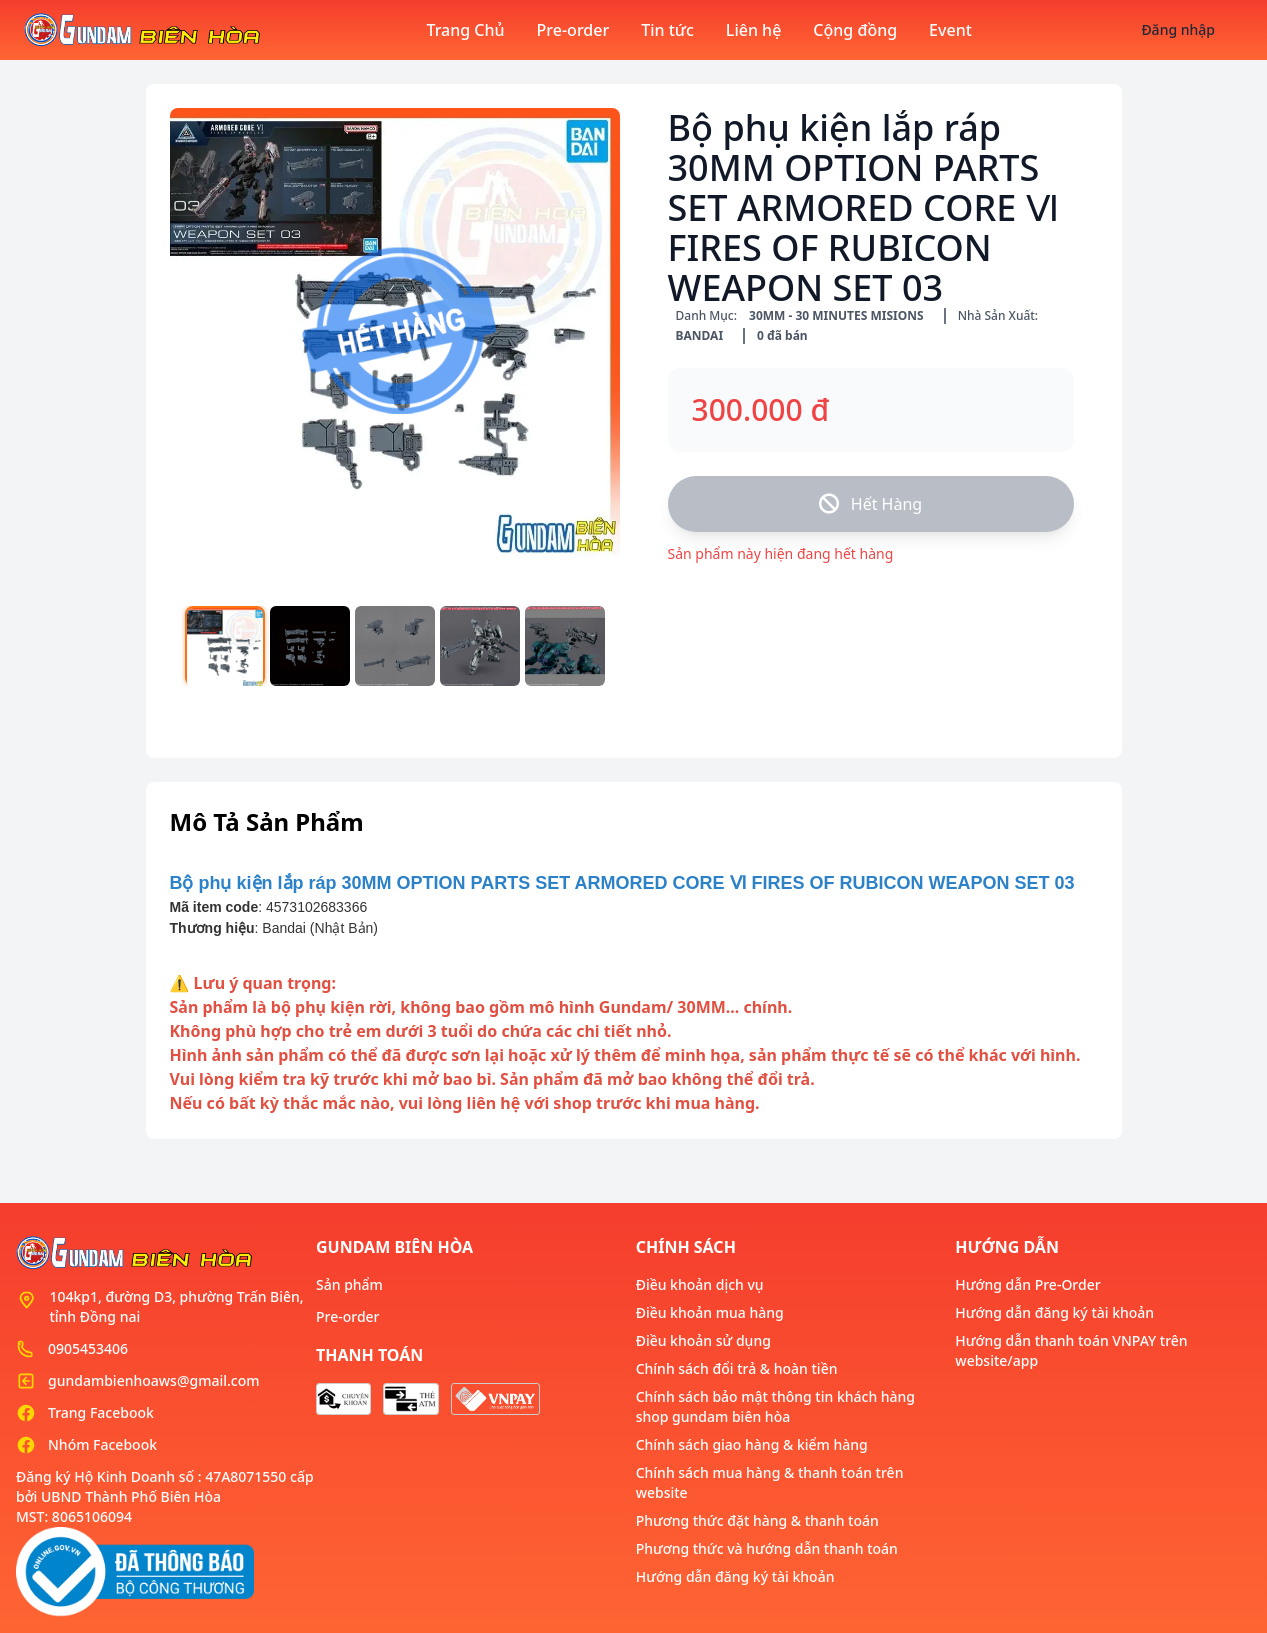  Describe the element at coordinates (855, 30) in the screenshot. I see `Cộng đồng` at that location.